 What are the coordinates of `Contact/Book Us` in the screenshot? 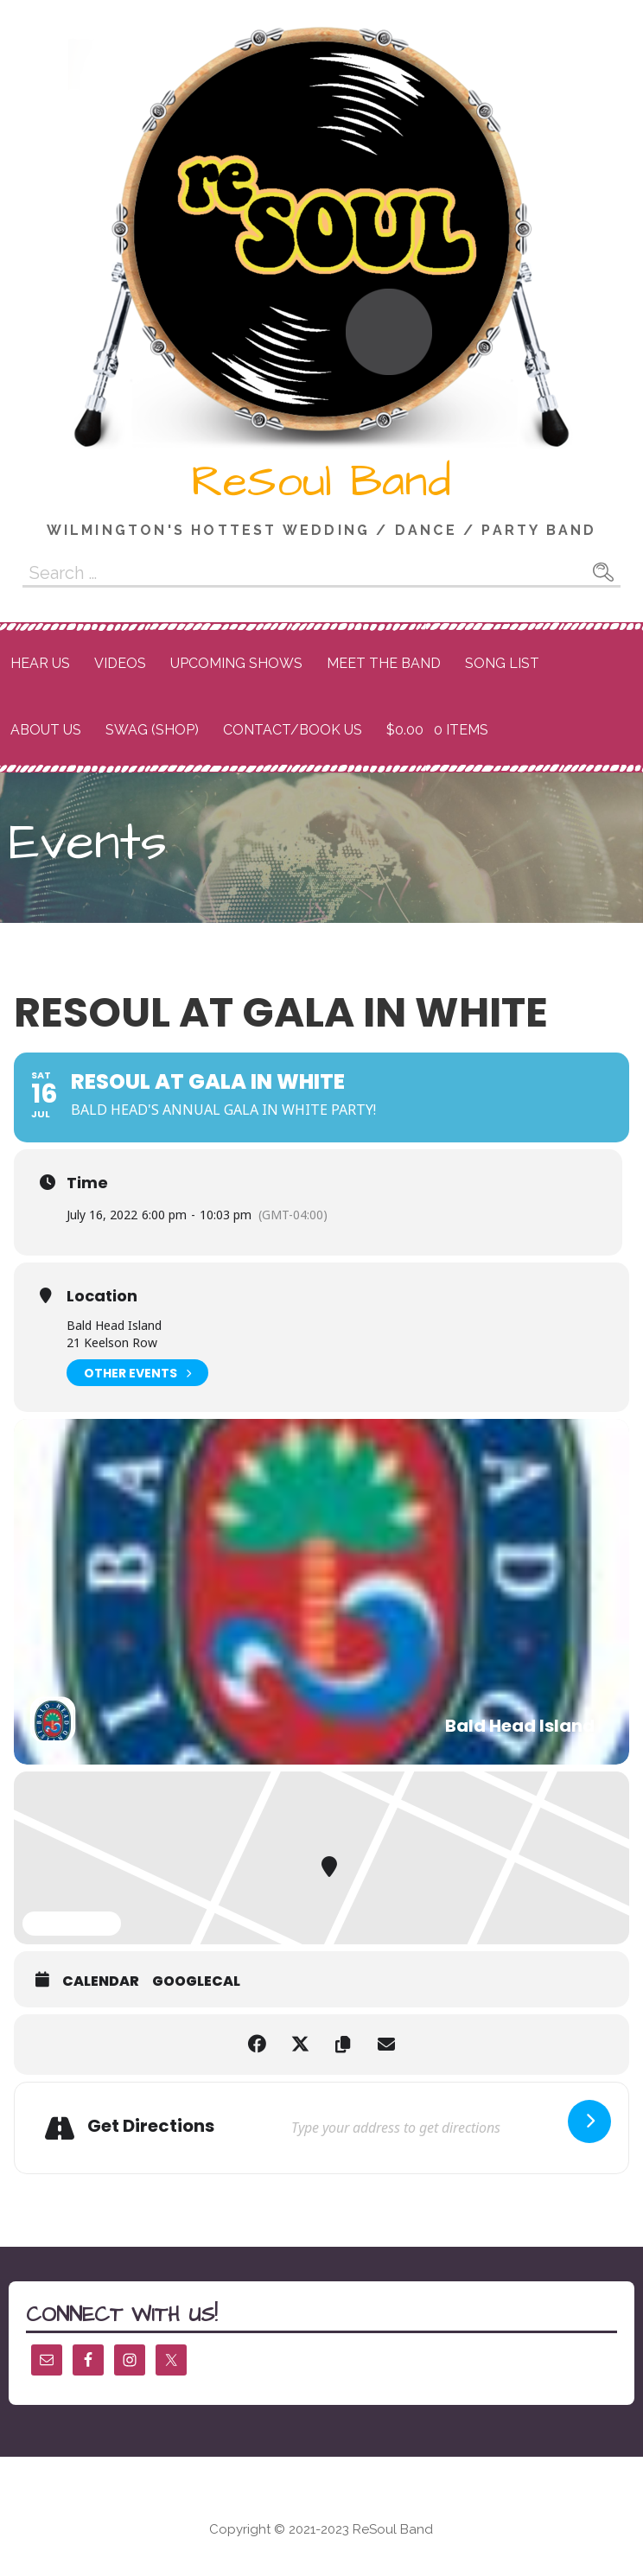 It's located at (292, 730).